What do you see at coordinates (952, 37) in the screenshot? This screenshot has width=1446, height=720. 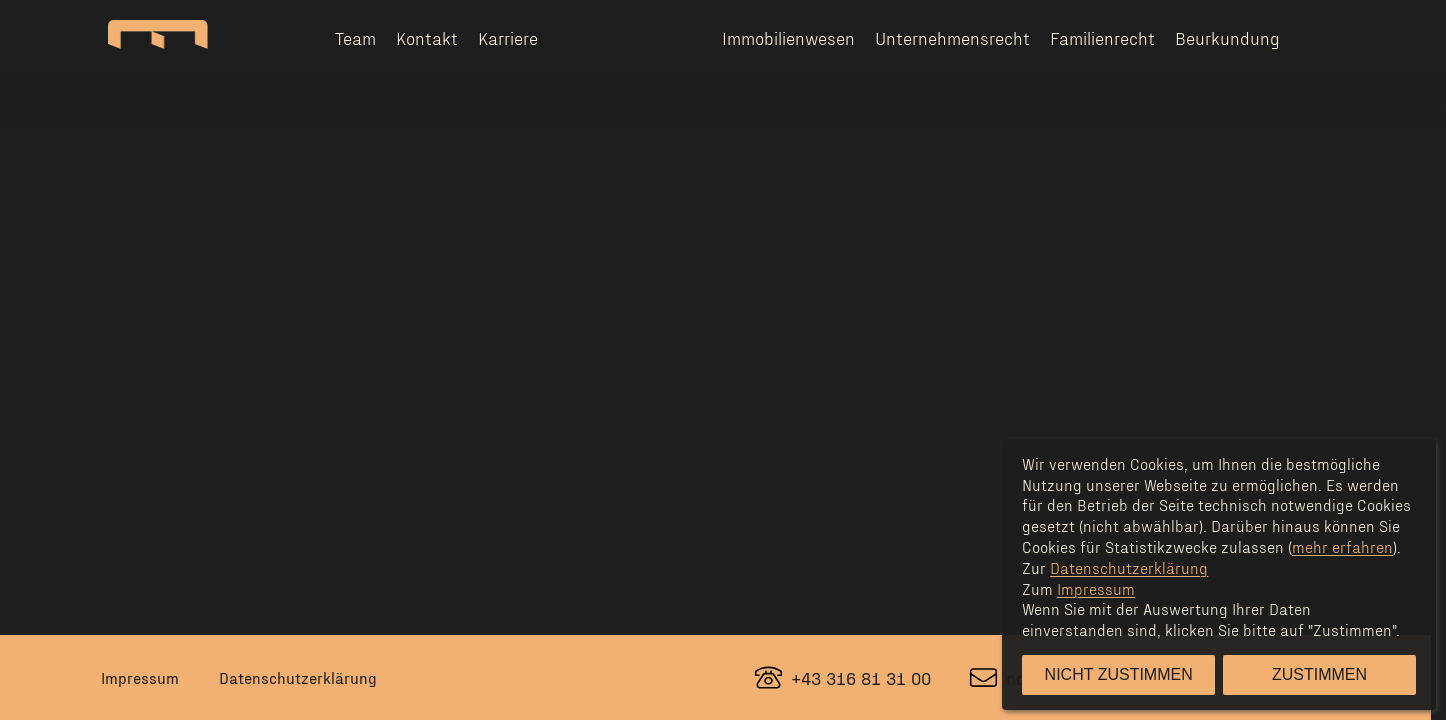 I see `Unternehmensrecht` at bounding box center [952, 37].